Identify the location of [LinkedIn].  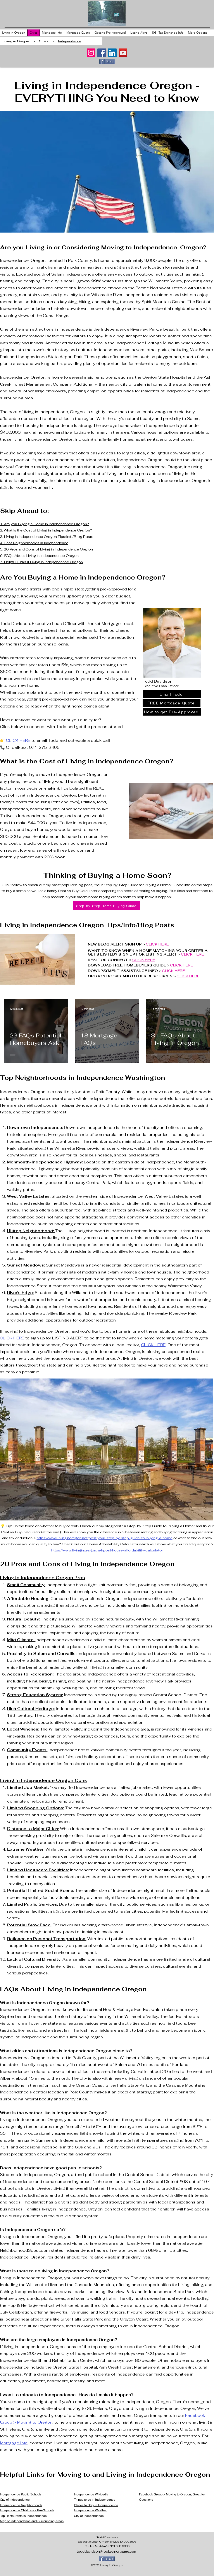
(112, 52).